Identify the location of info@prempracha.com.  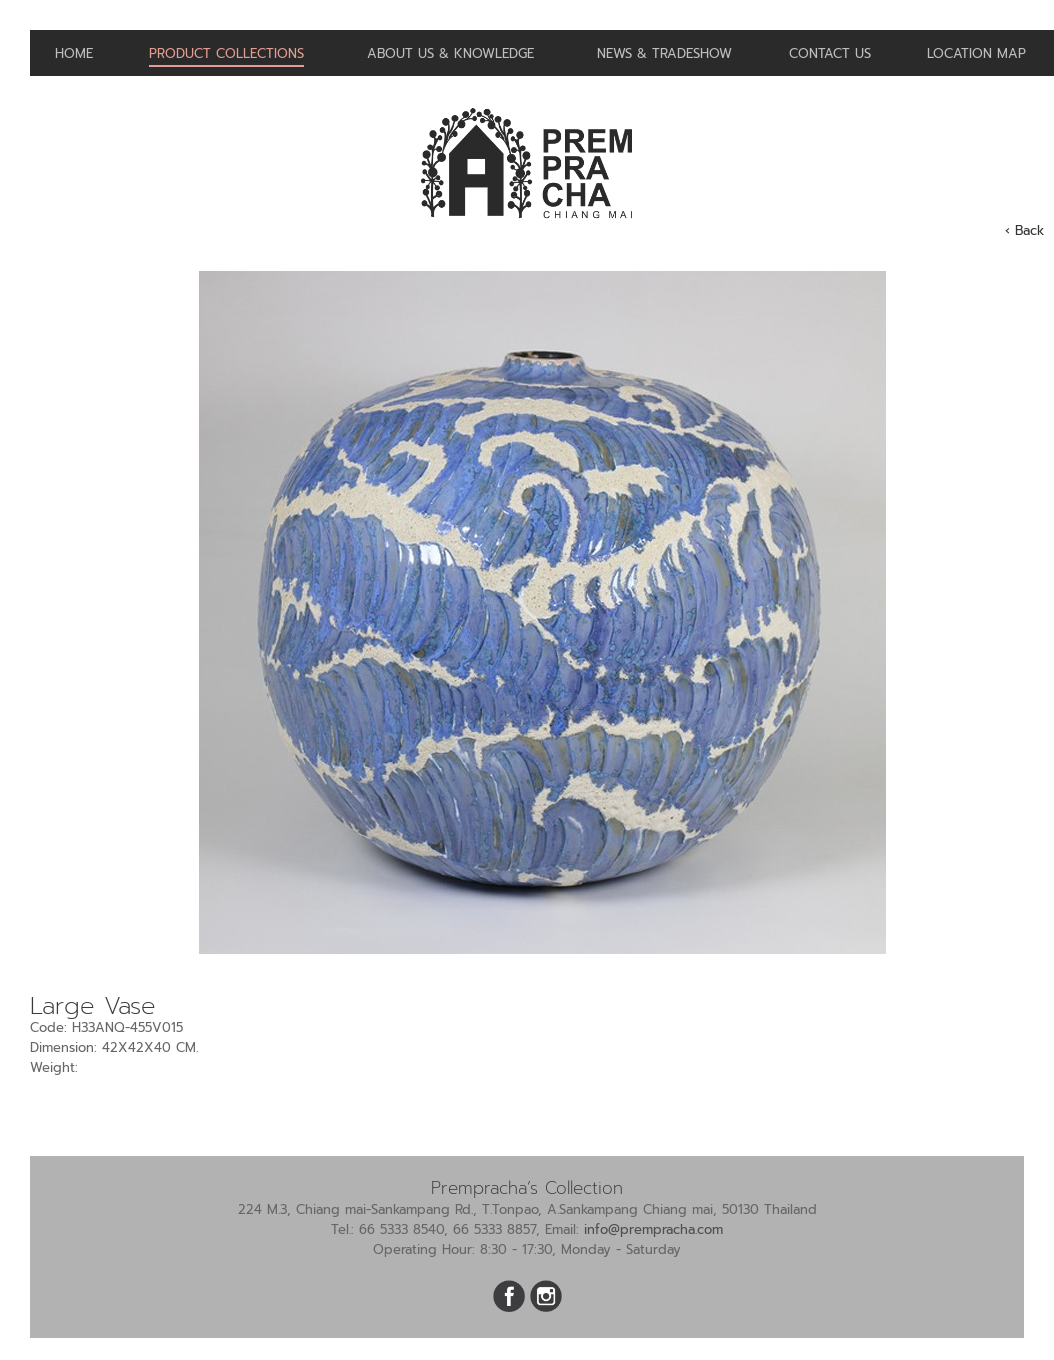
(653, 1229).